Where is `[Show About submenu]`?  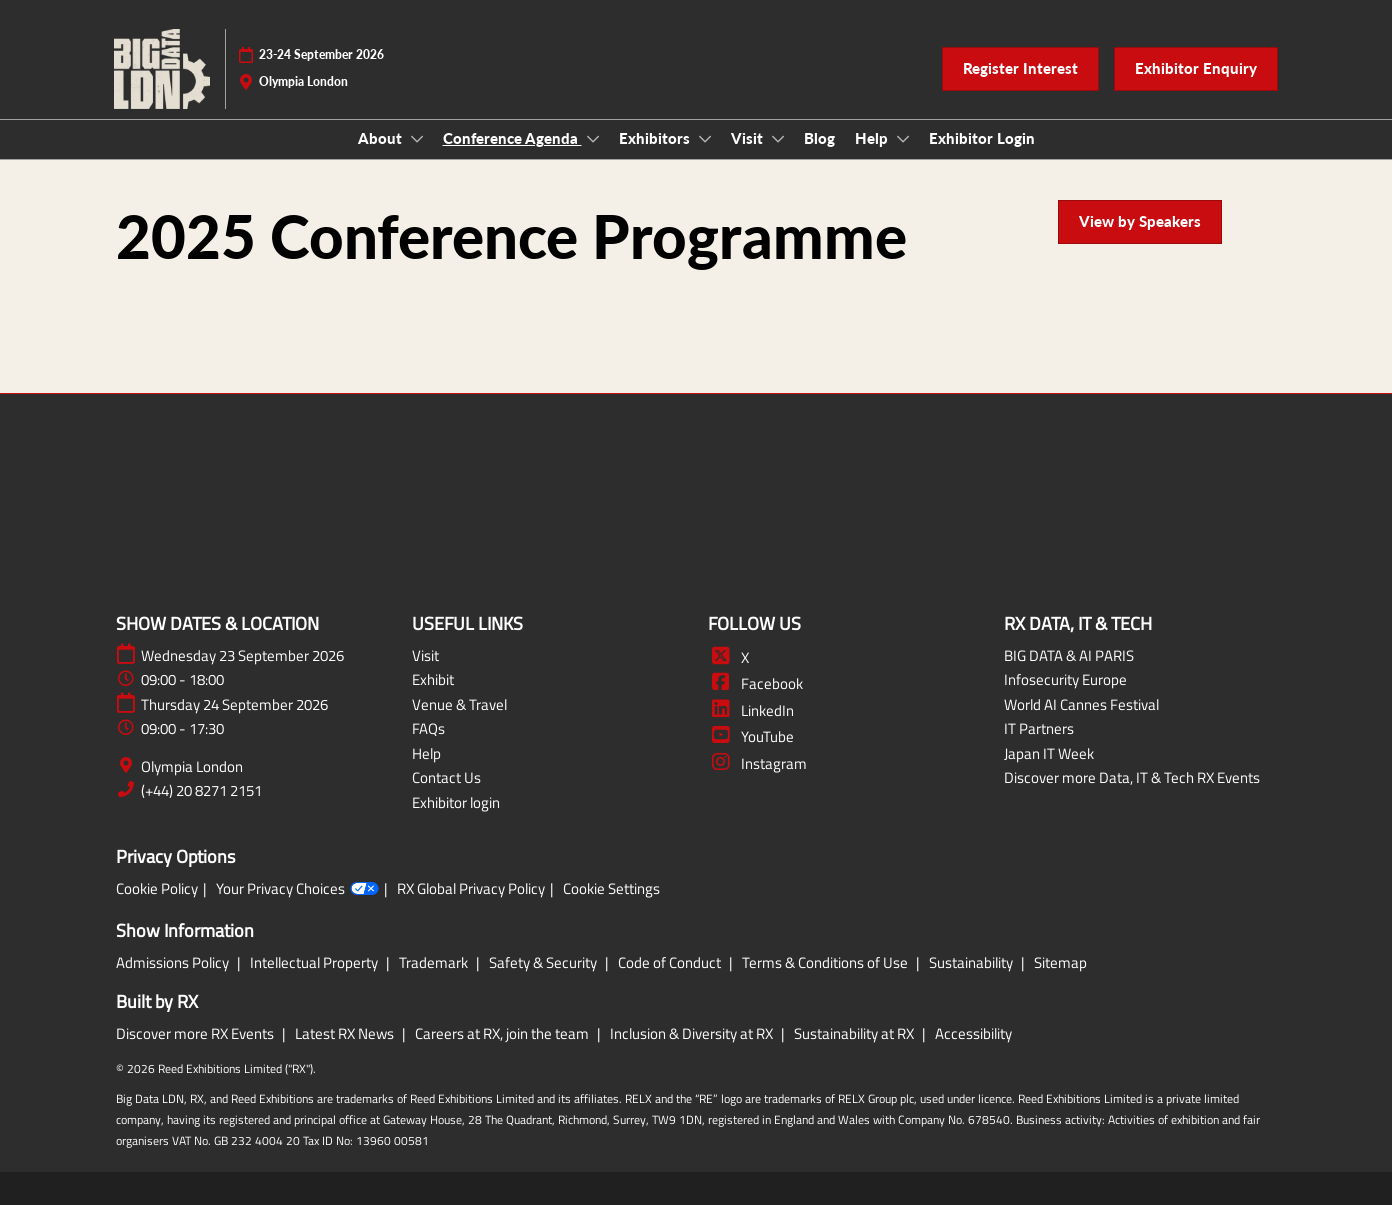 [Show About submenu] is located at coordinates (417, 139).